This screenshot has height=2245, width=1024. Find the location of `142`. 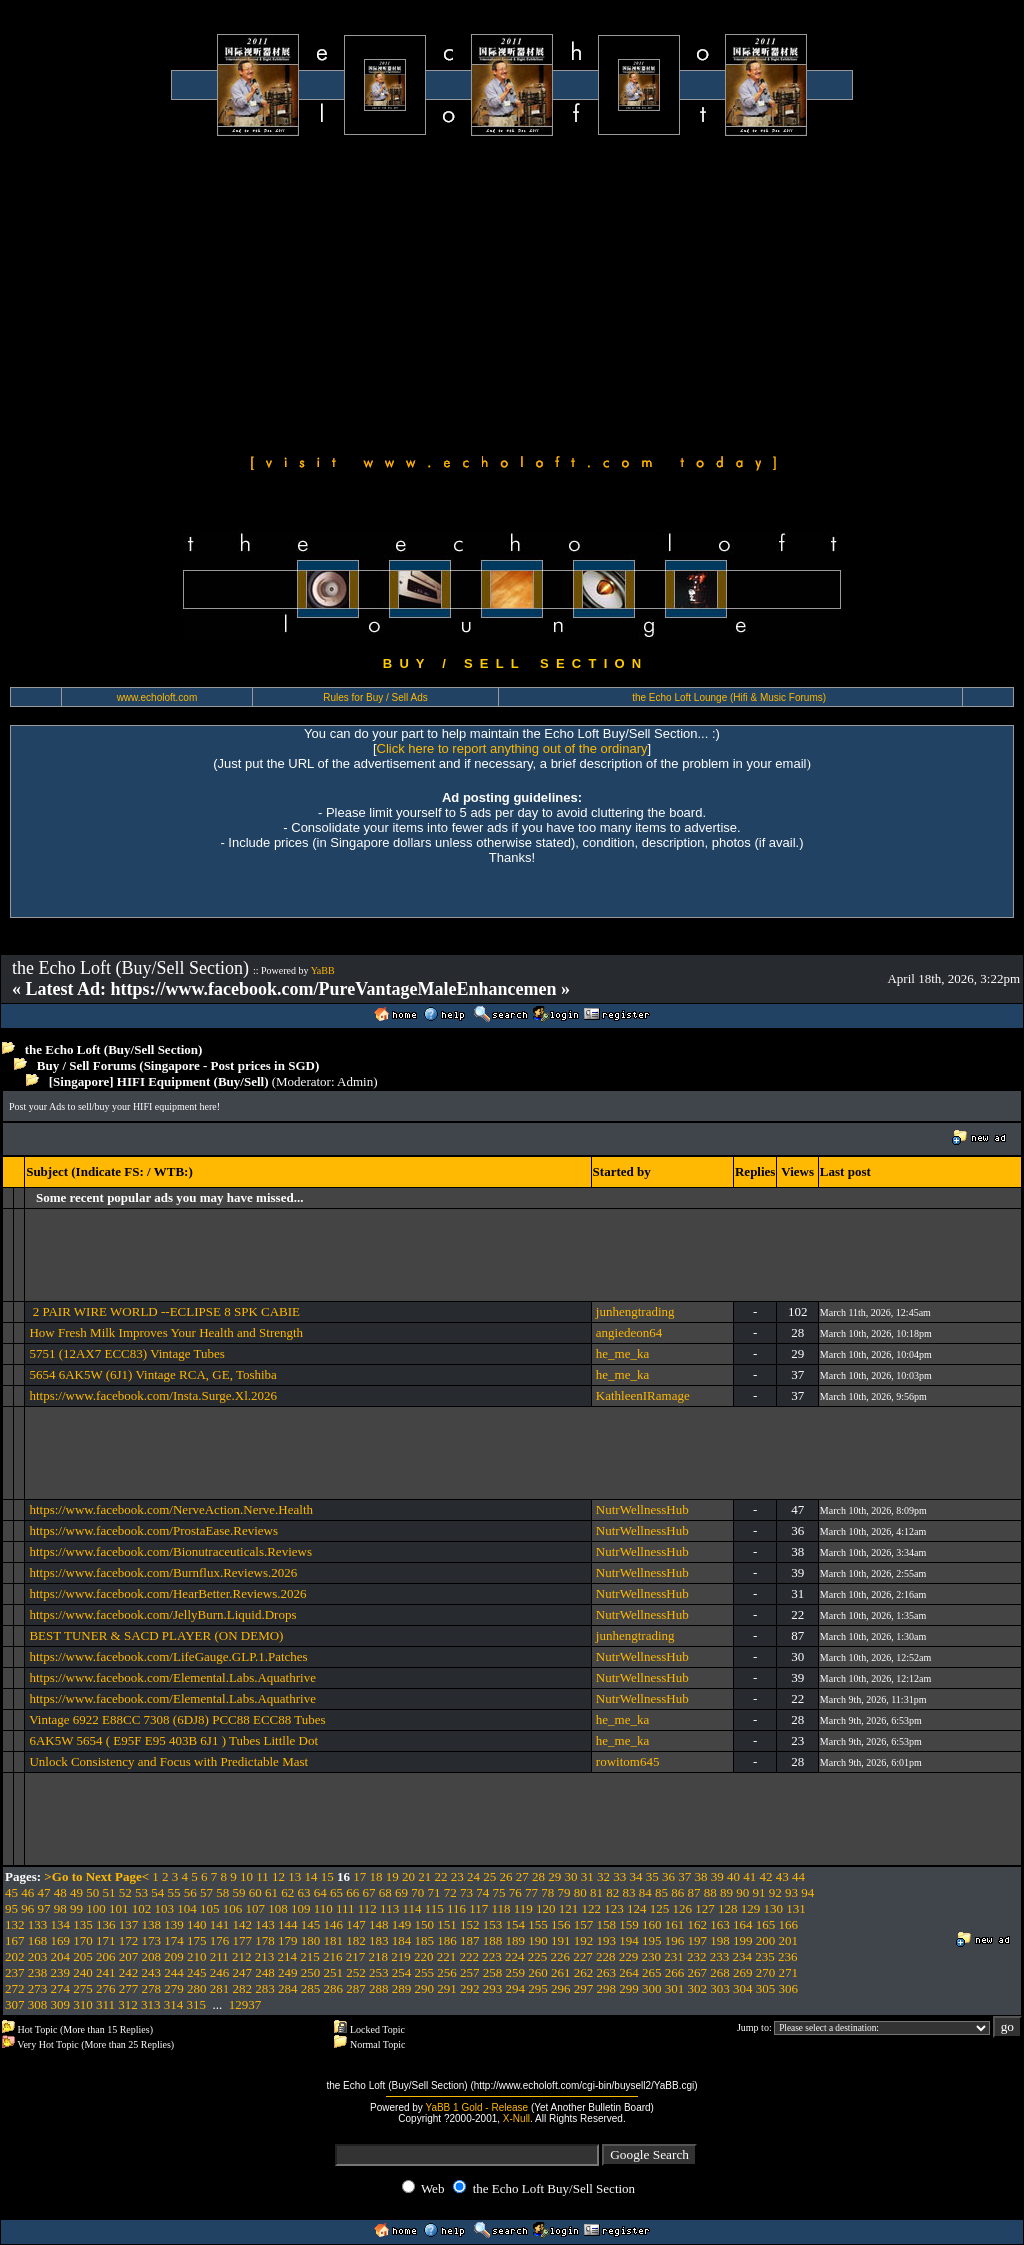

142 is located at coordinates (243, 1924).